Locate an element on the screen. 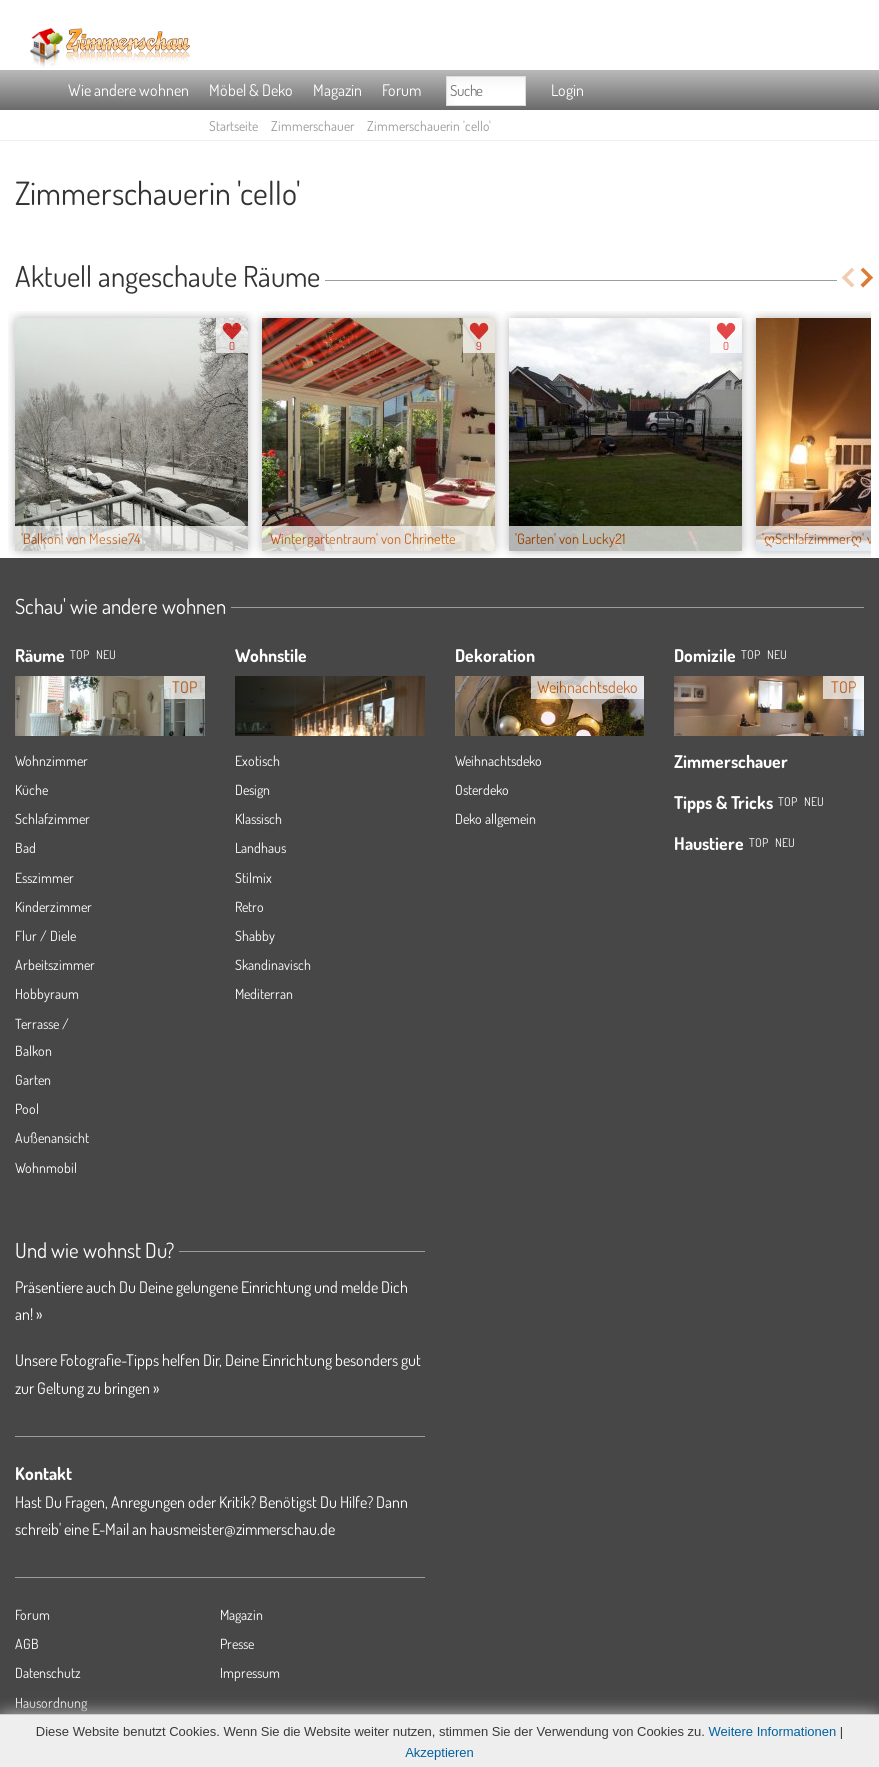  Magazin is located at coordinates (337, 90).